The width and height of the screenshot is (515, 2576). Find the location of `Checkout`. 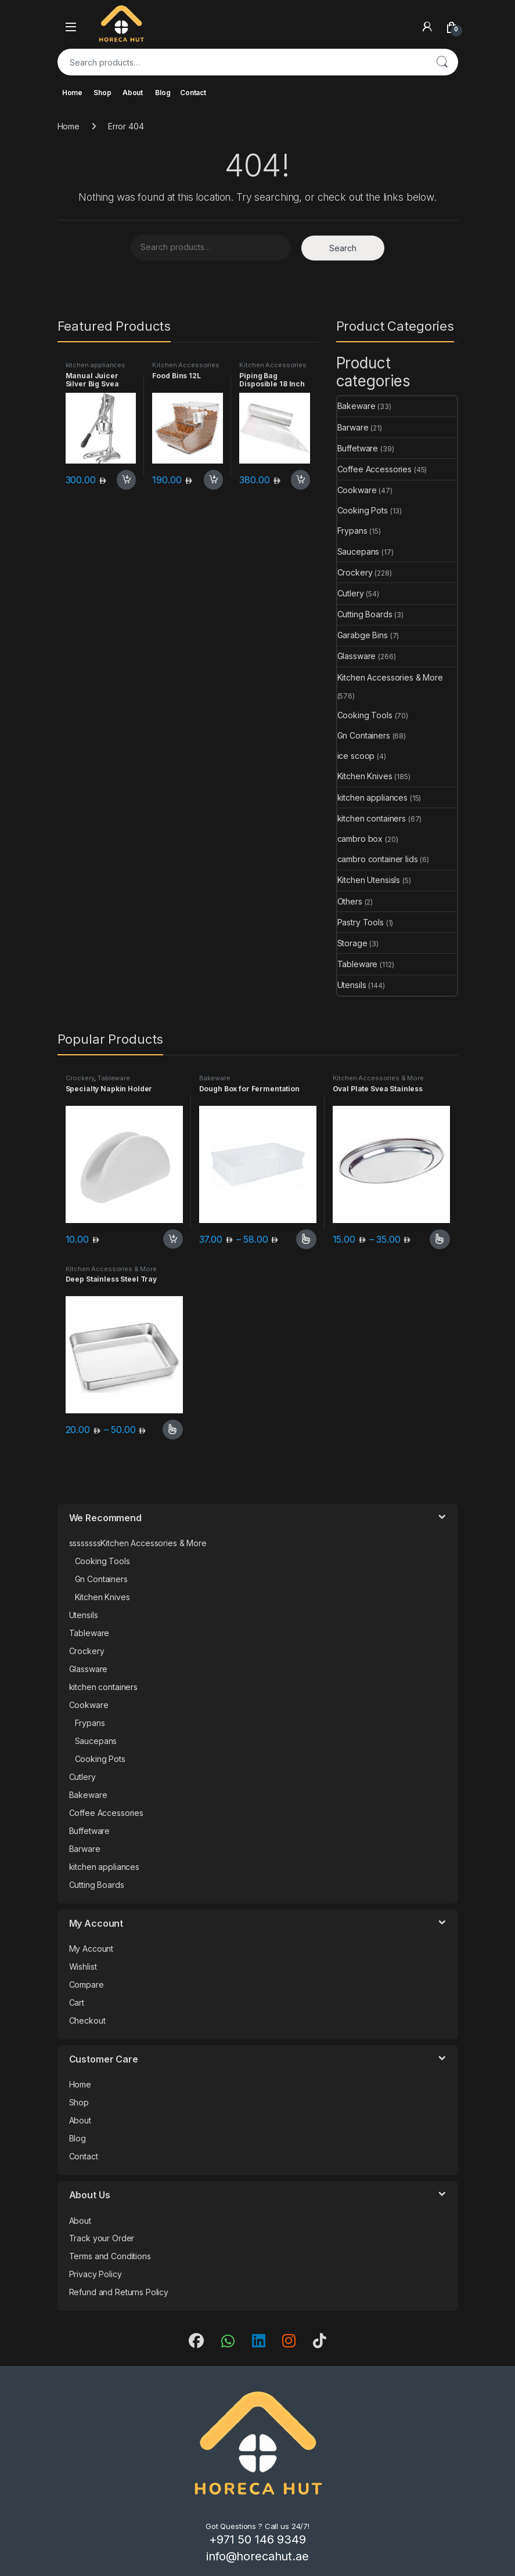

Checkout is located at coordinates (87, 2020).